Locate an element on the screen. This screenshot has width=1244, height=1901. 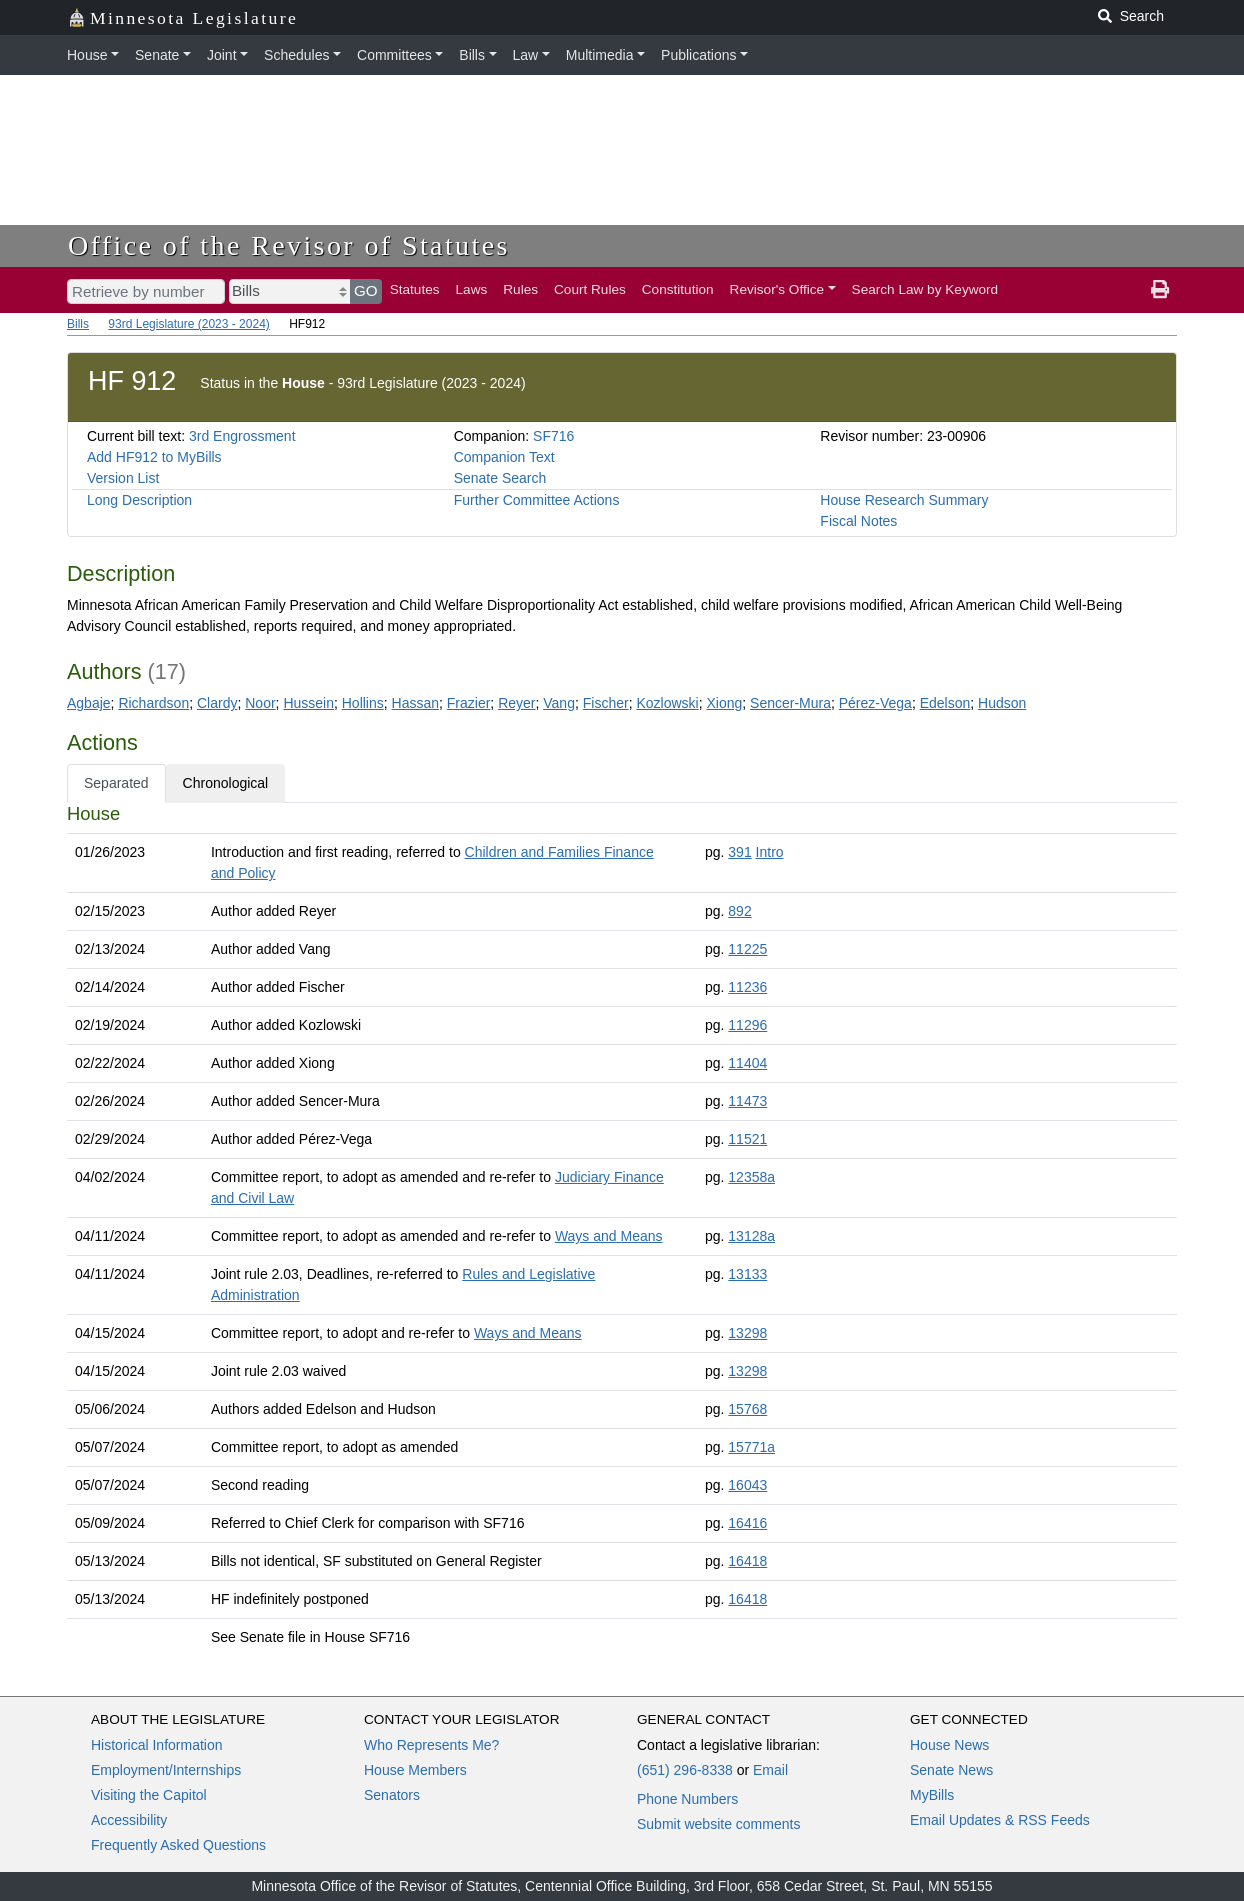
Email Updates & RSS Feeds is located at coordinates (1000, 1820).